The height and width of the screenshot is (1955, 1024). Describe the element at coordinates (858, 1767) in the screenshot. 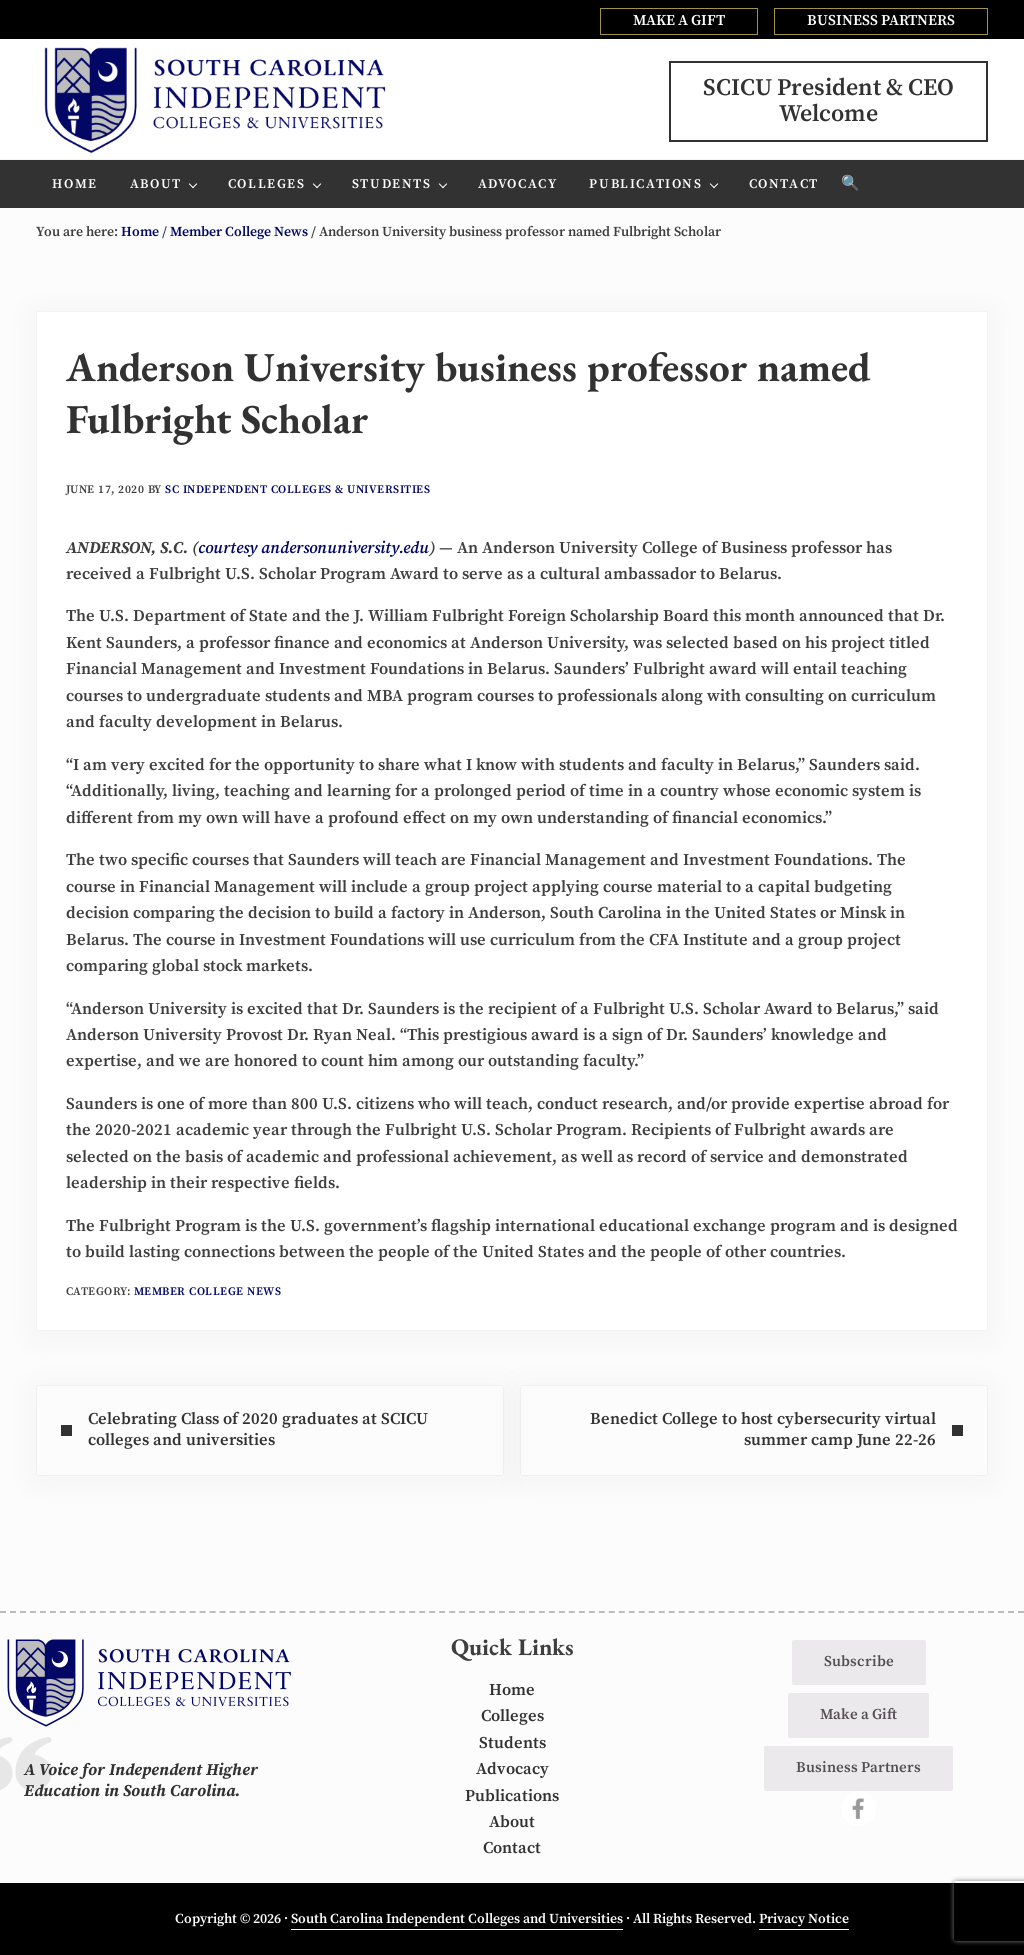

I see `Business Partners` at that location.